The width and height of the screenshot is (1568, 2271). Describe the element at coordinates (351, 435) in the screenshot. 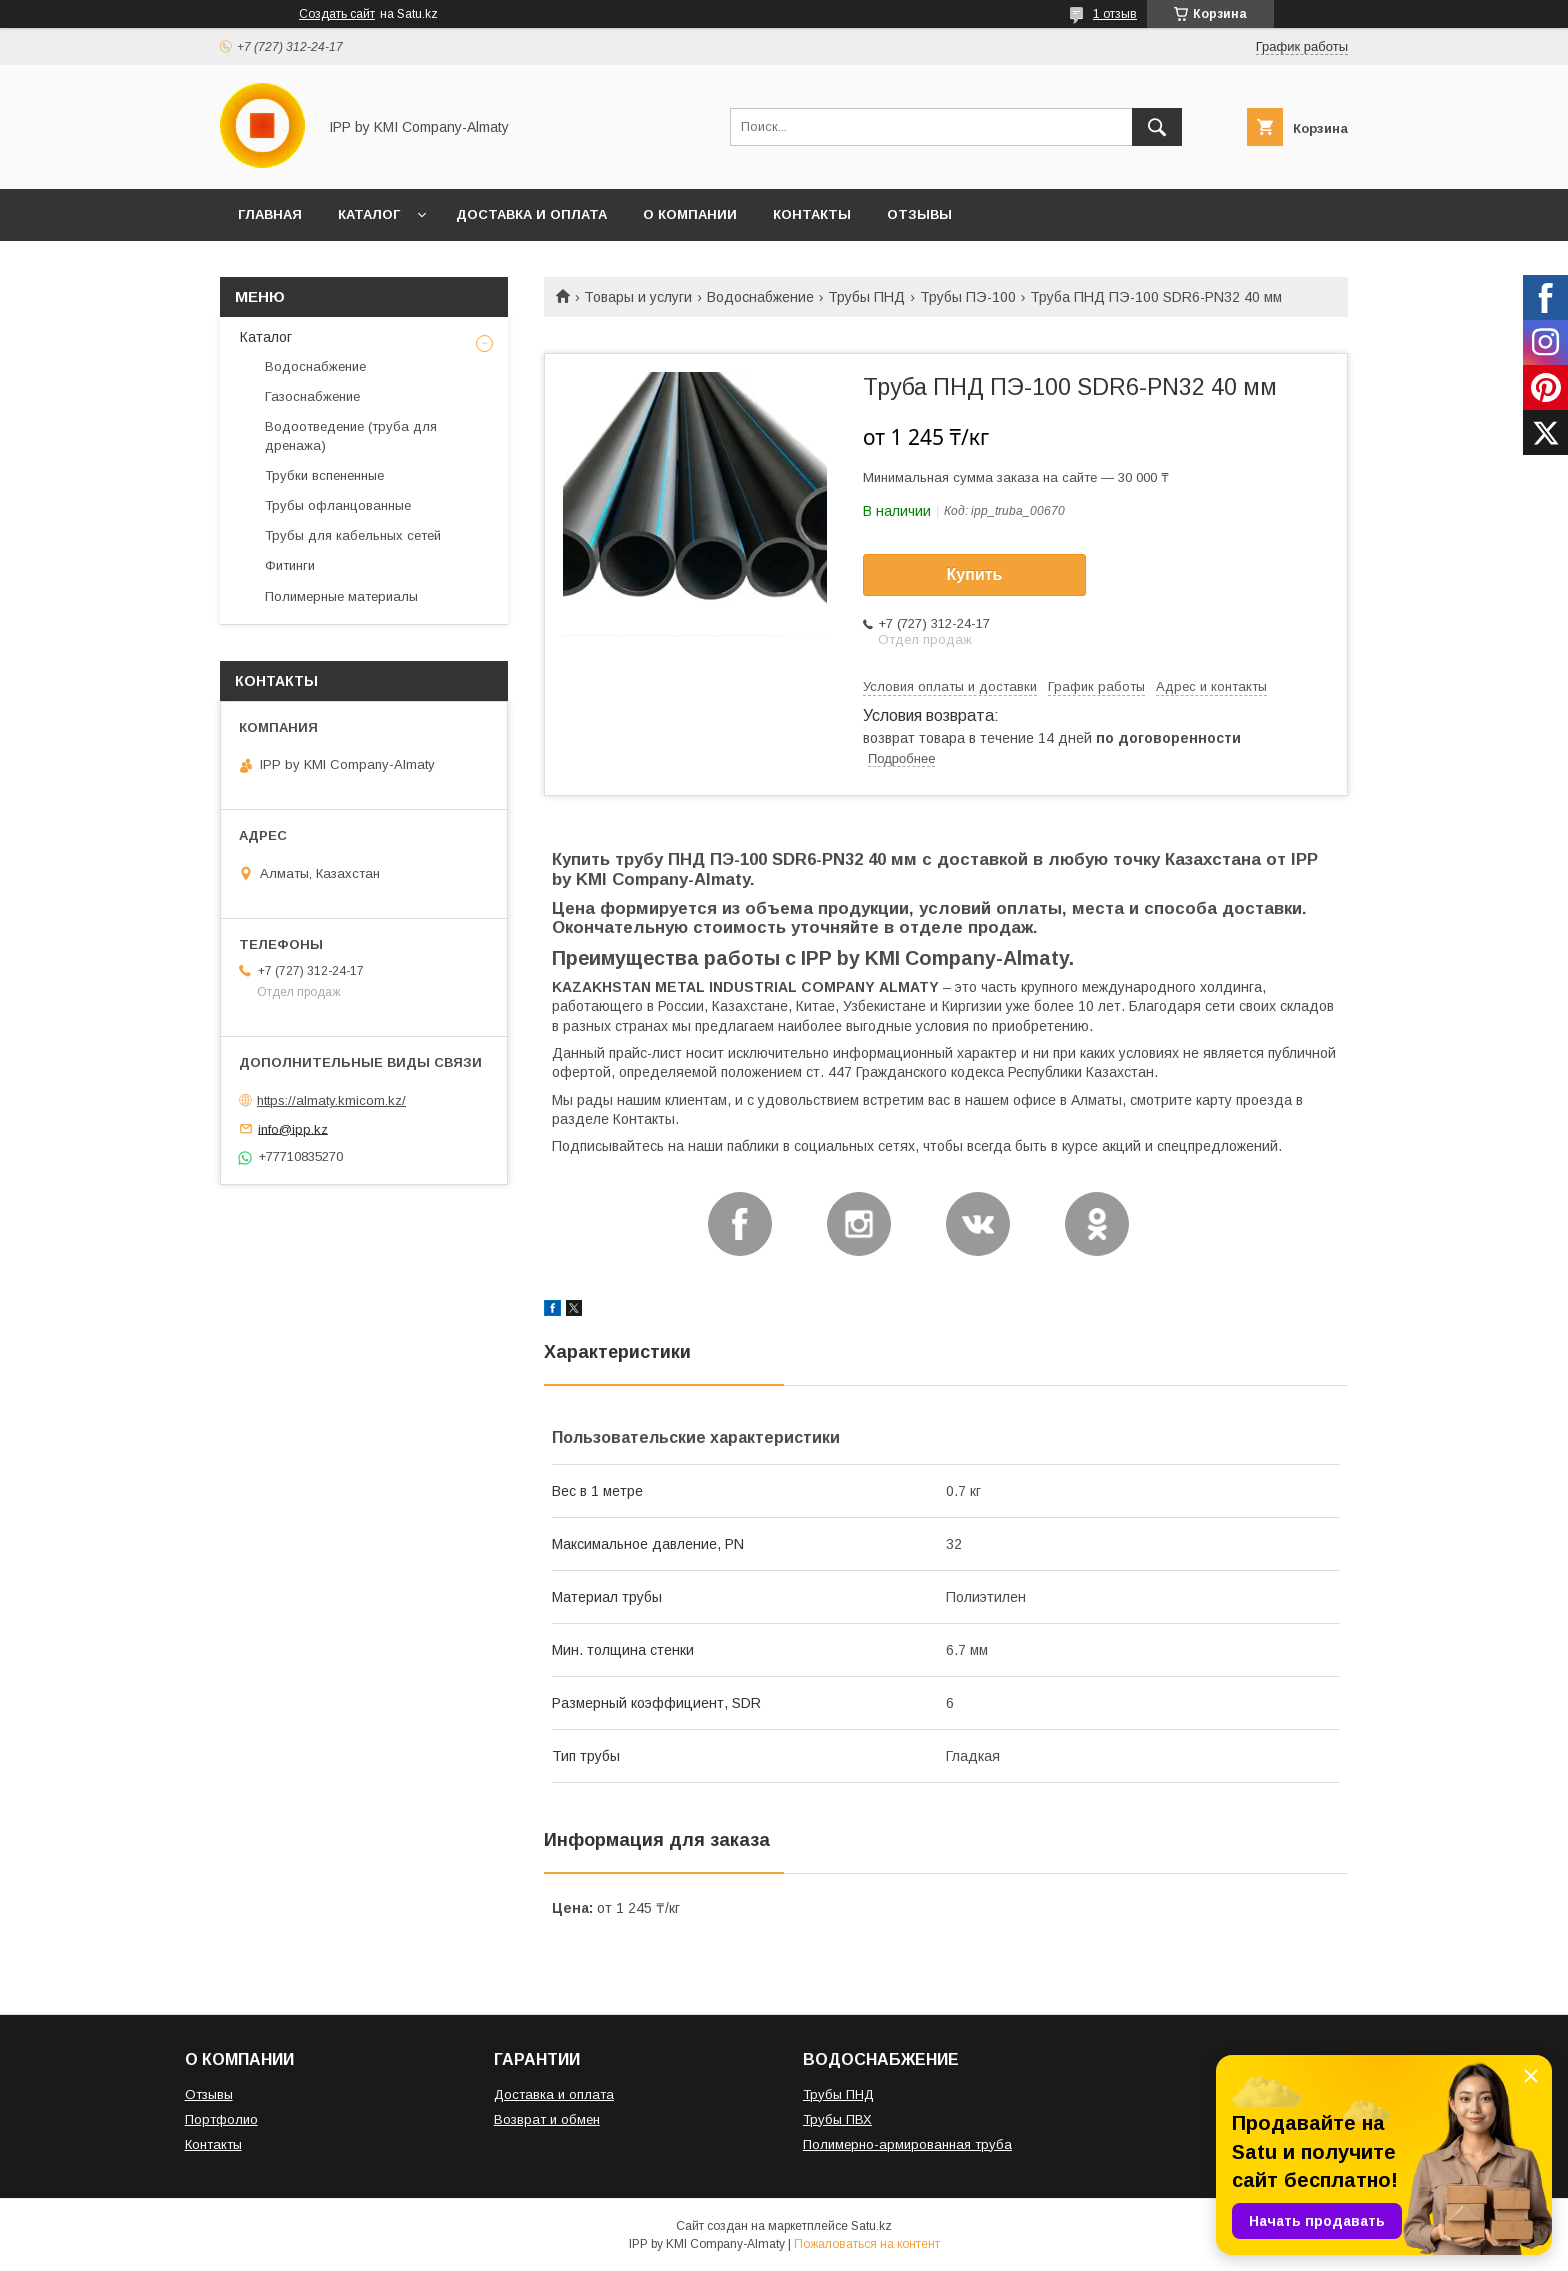

I see `Водоотведение (труба для дренажа)` at that location.